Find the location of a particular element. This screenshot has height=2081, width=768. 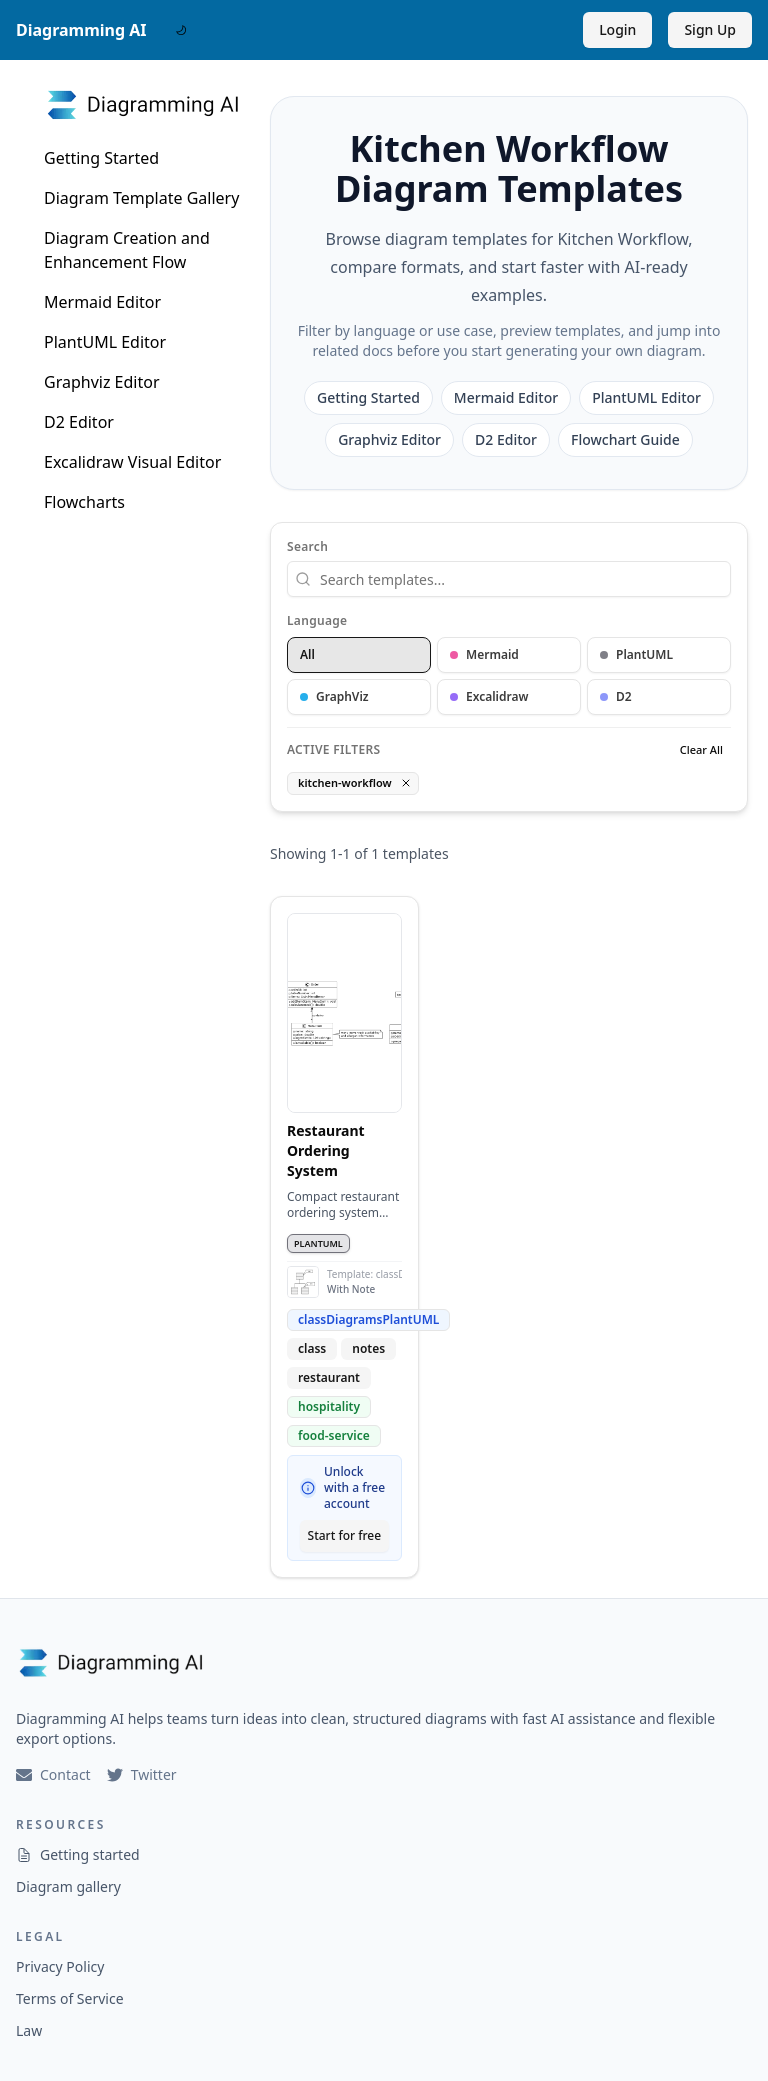

PlantUML is located at coordinates (636, 654).